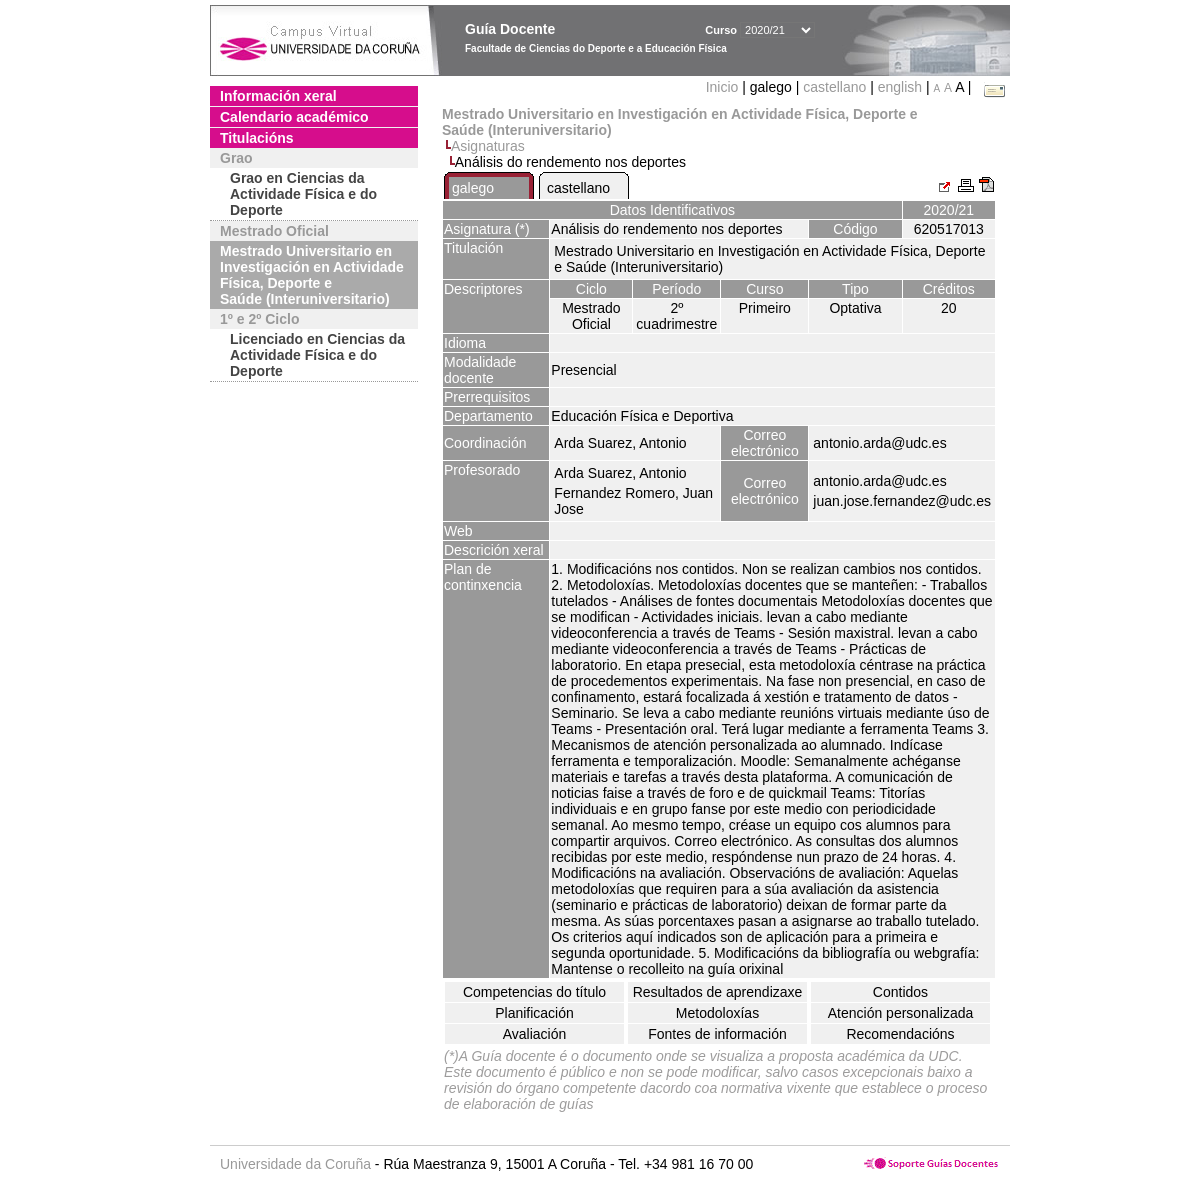 The height and width of the screenshot is (1190, 1200). Describe the element at coordinates (717, 1034) in the screenshot. I see `Fontes de información` at that location.